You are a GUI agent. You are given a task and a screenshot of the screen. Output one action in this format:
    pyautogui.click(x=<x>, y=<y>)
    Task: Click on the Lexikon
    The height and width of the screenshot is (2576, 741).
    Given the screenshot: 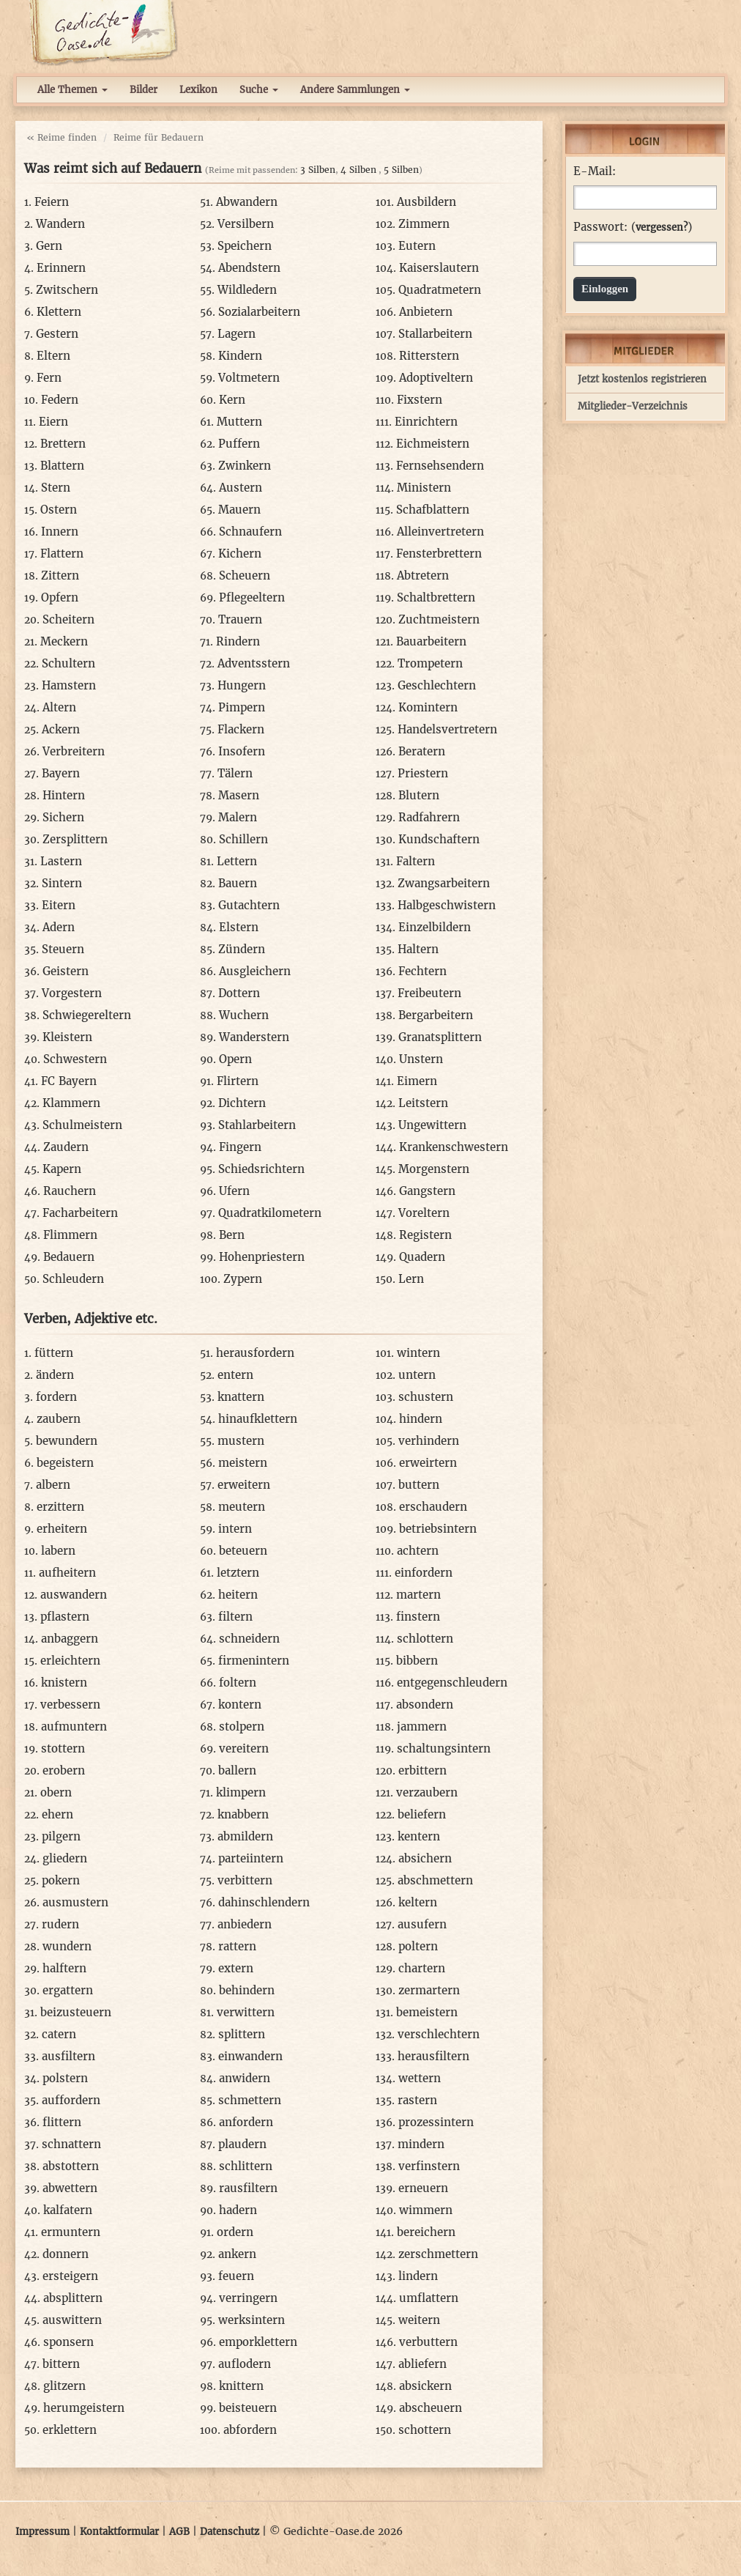 What is the action you would take?
    pyautogui.click(x=198, y=90)
    